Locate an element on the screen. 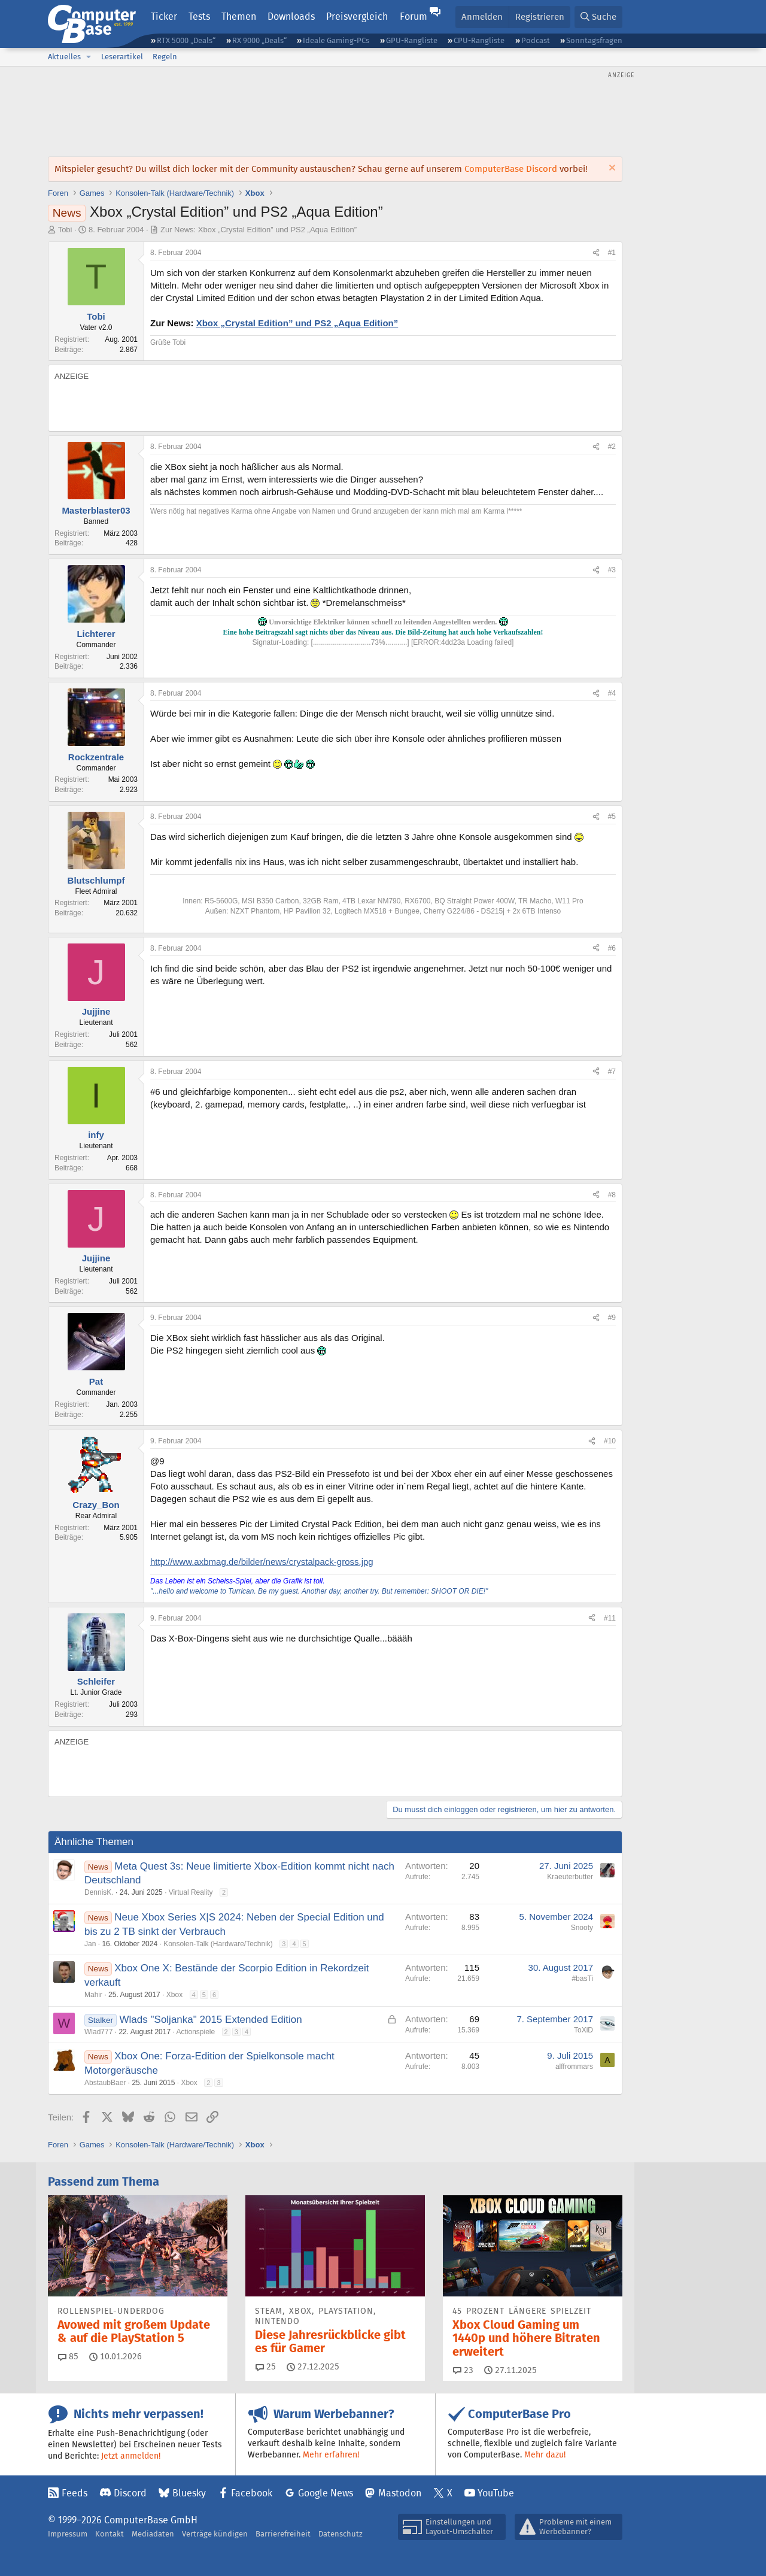 The height and width of the screenshot is (2576, 766). #8 is located at coordinates (612, 1195).